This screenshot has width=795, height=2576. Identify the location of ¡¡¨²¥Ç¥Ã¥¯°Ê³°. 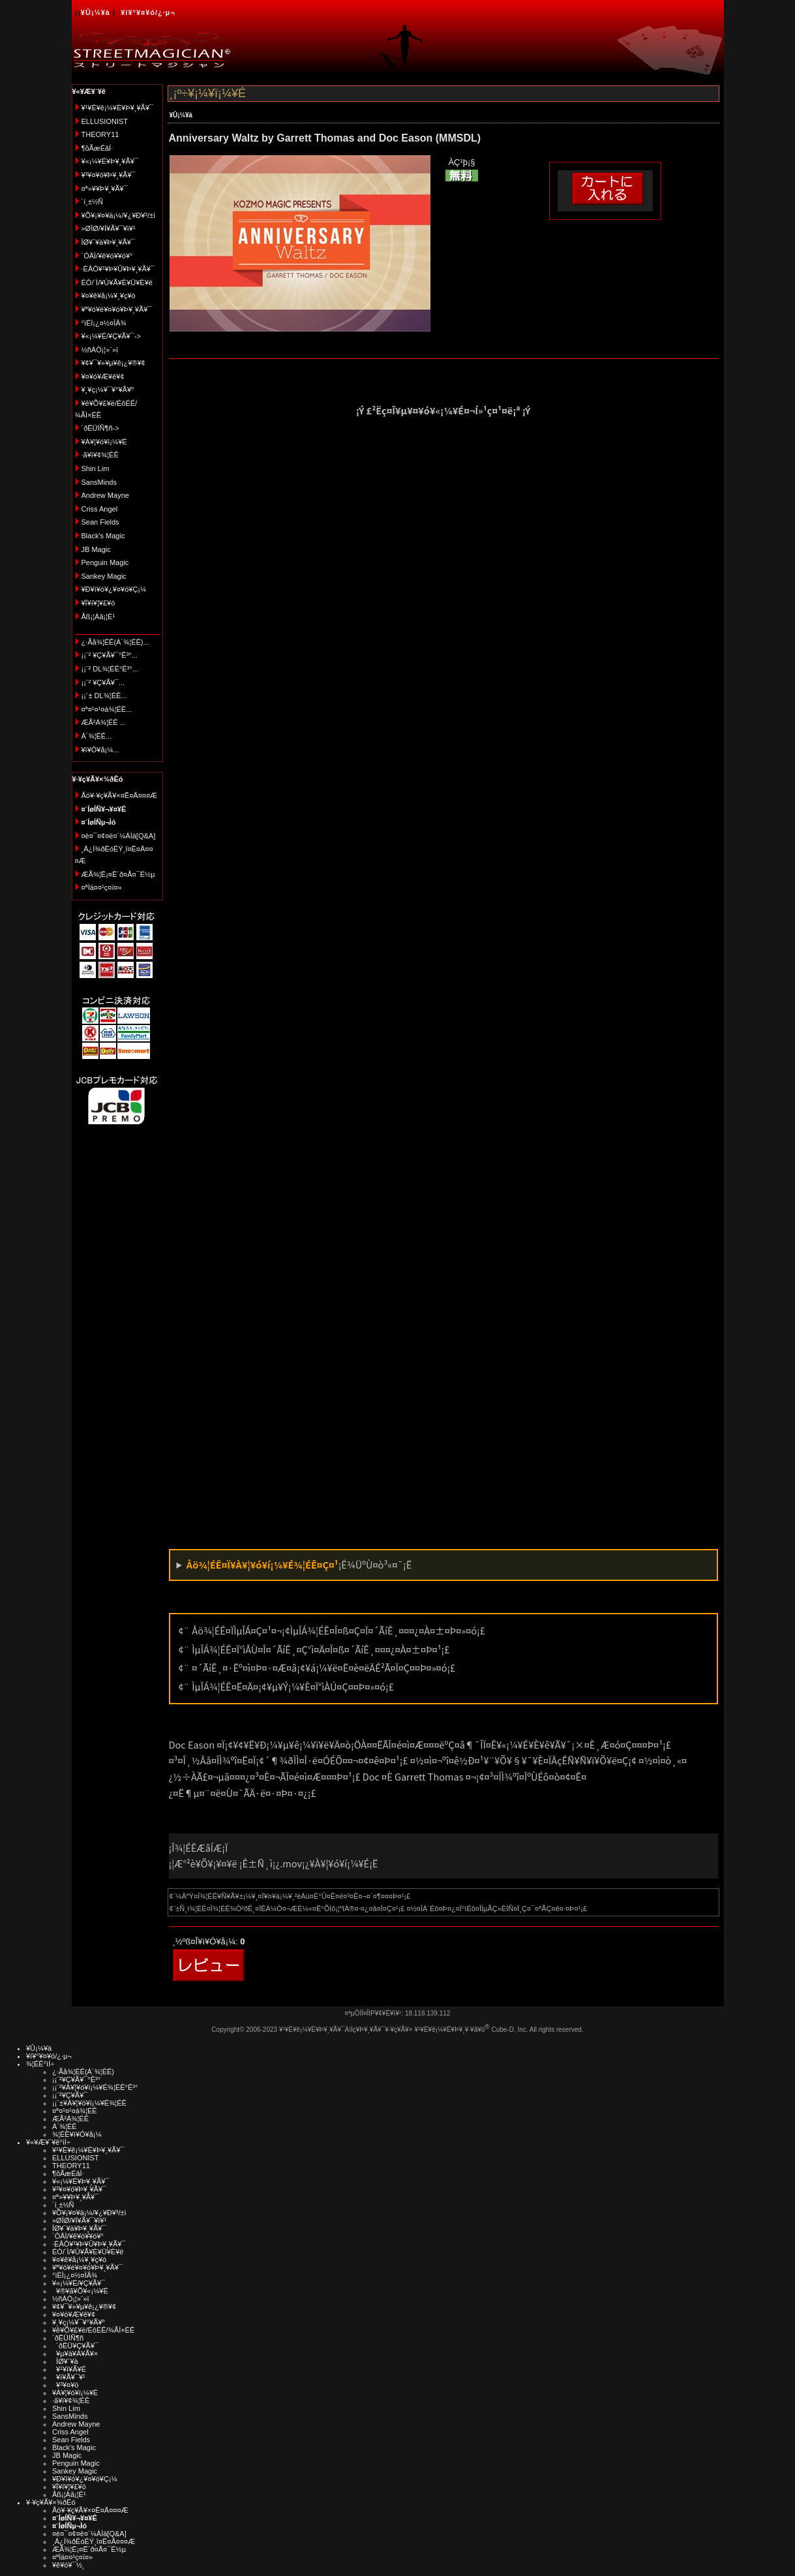
(76, 2079).